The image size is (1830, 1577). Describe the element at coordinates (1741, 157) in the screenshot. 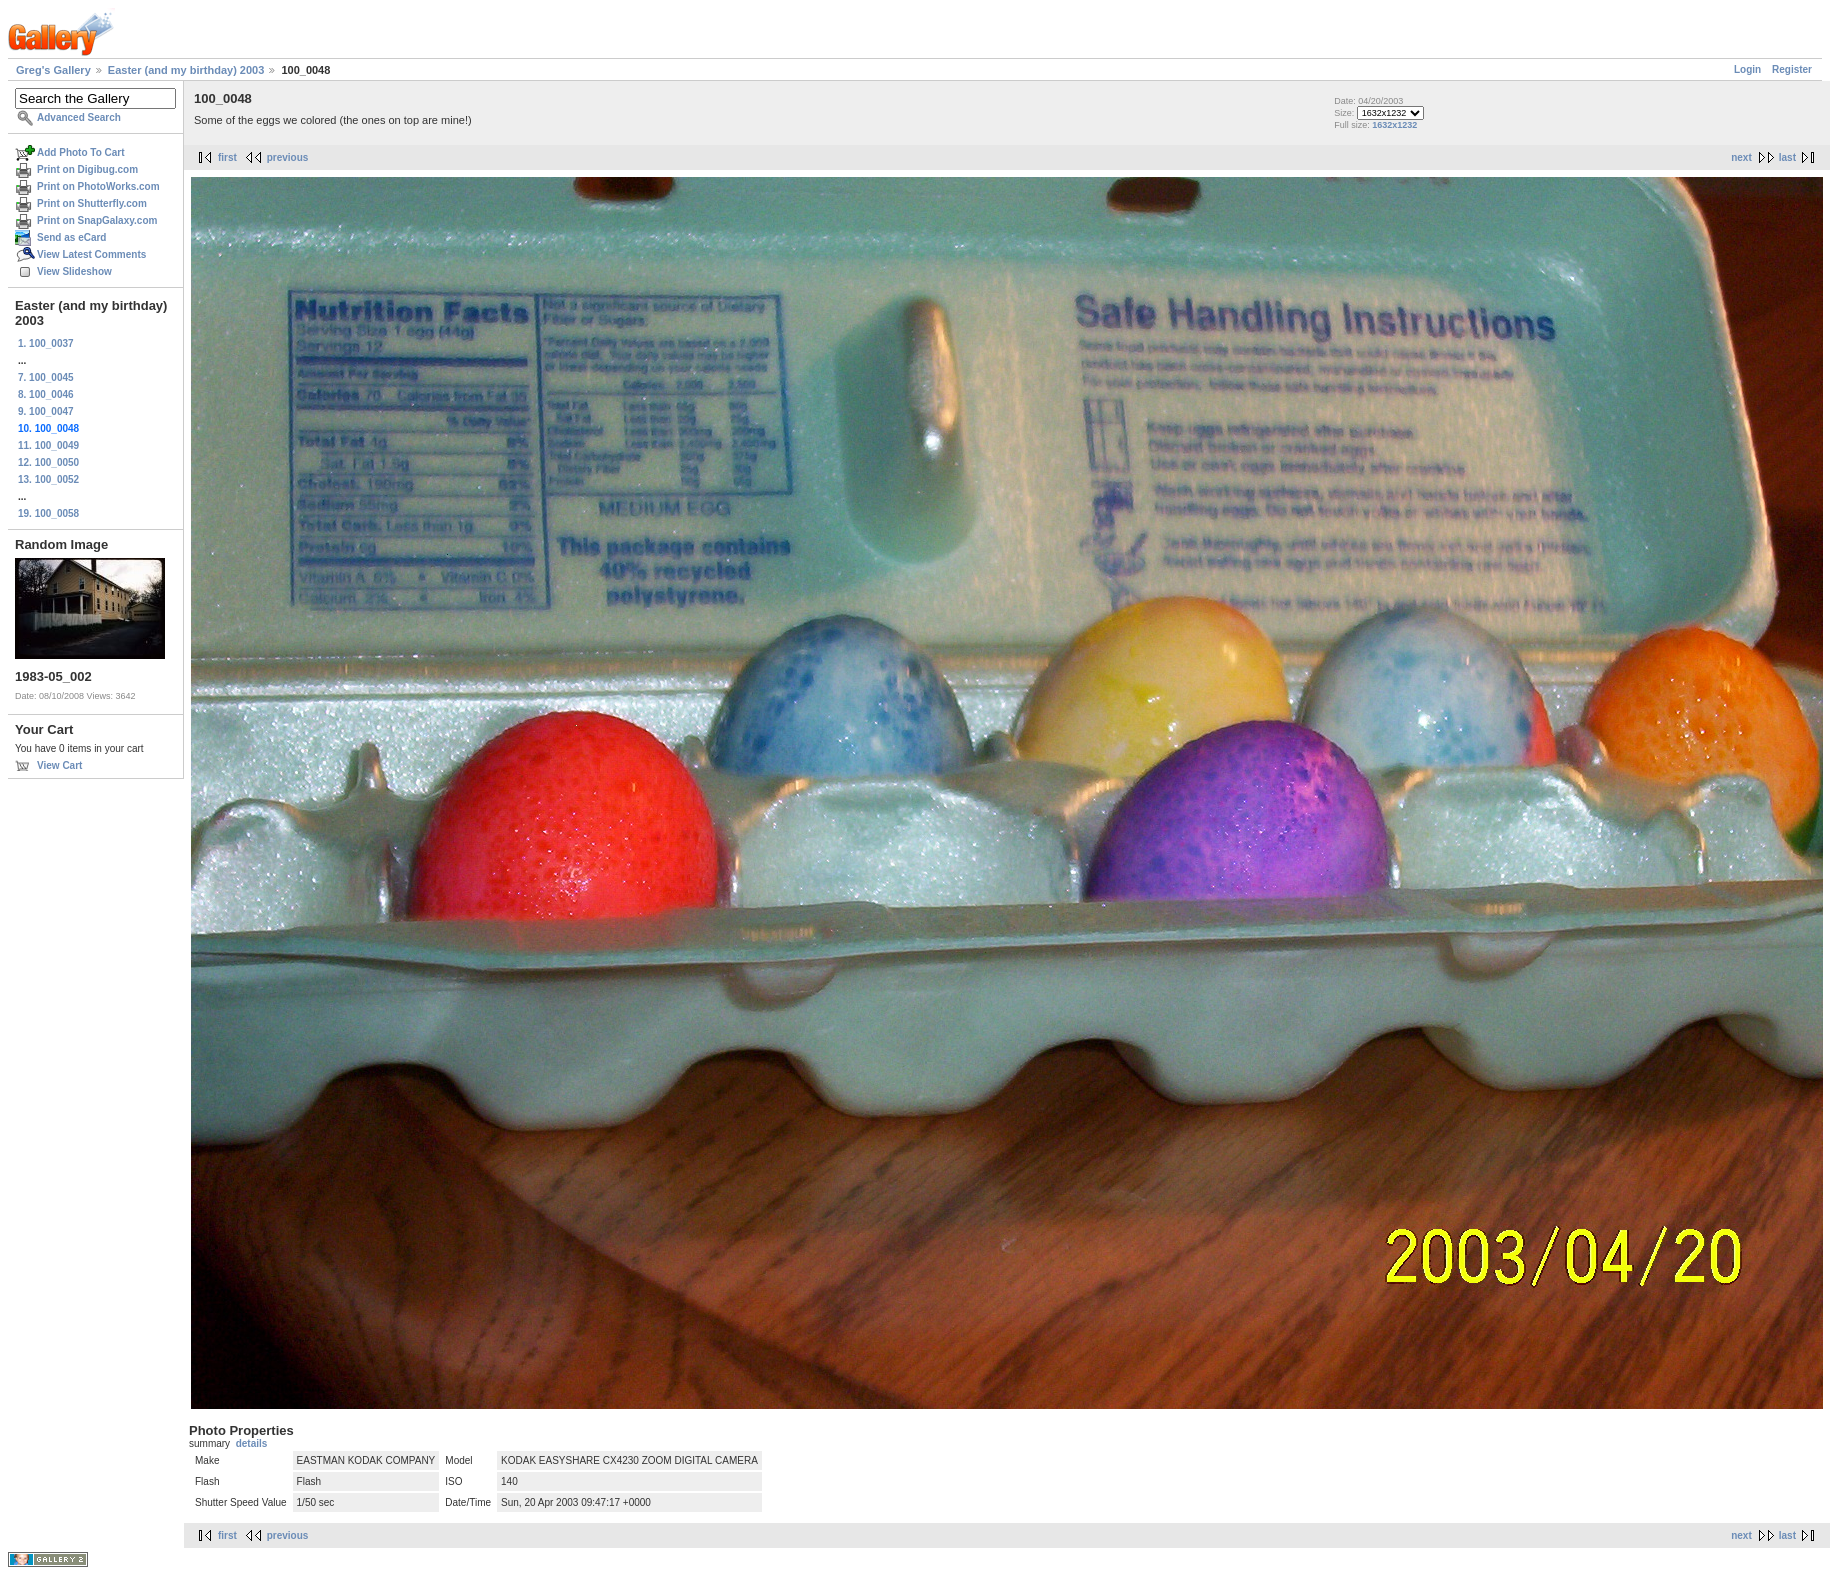

I see `next` at that location.